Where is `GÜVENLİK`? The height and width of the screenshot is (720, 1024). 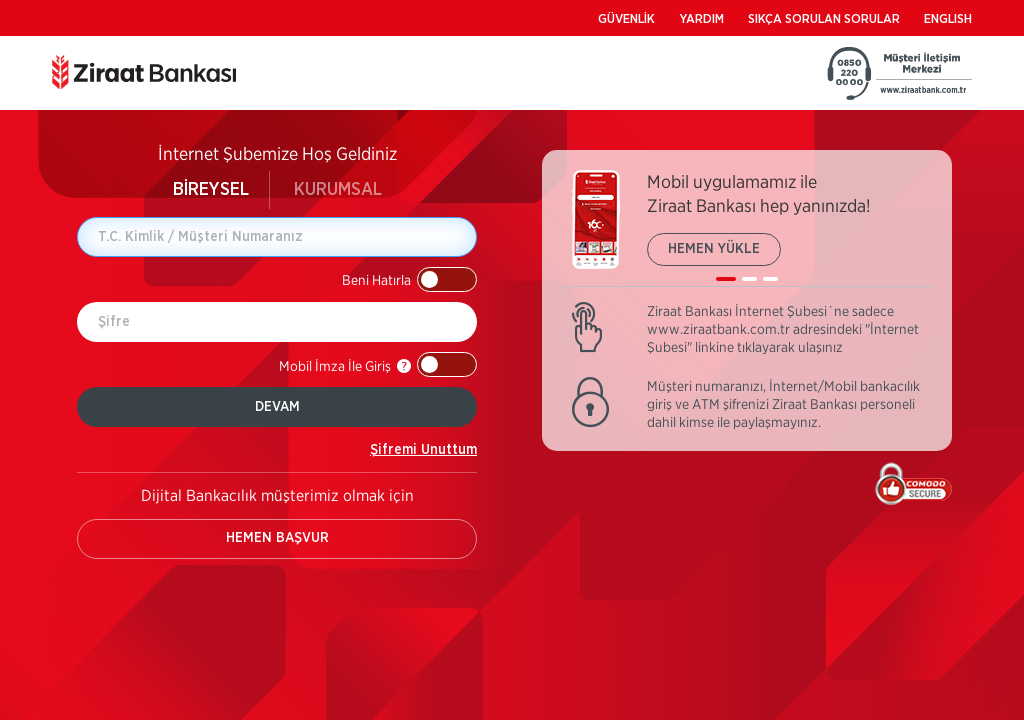
GÜVENLİK is located at coordinates (626, 19).